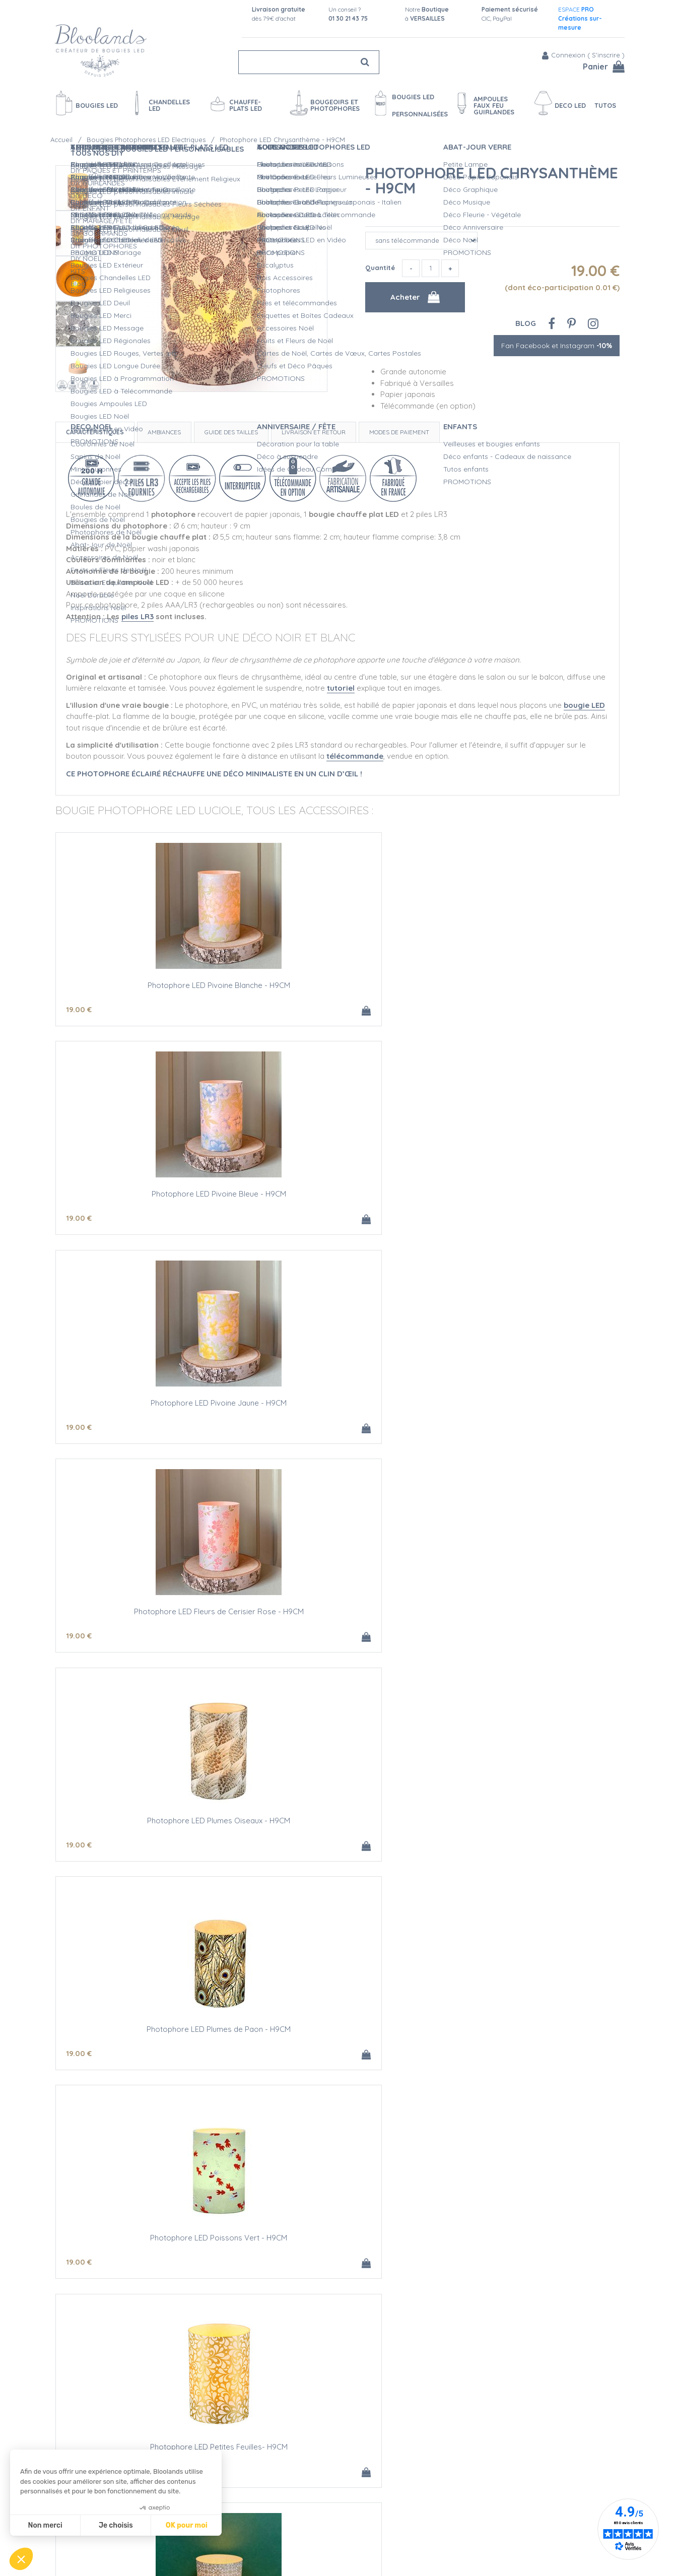 The width and height of the screenshot is (675, 2576). Describe the element at coordinates (343, 2544) in the screenshot. I see `Vidéos bougies LED` at that location.